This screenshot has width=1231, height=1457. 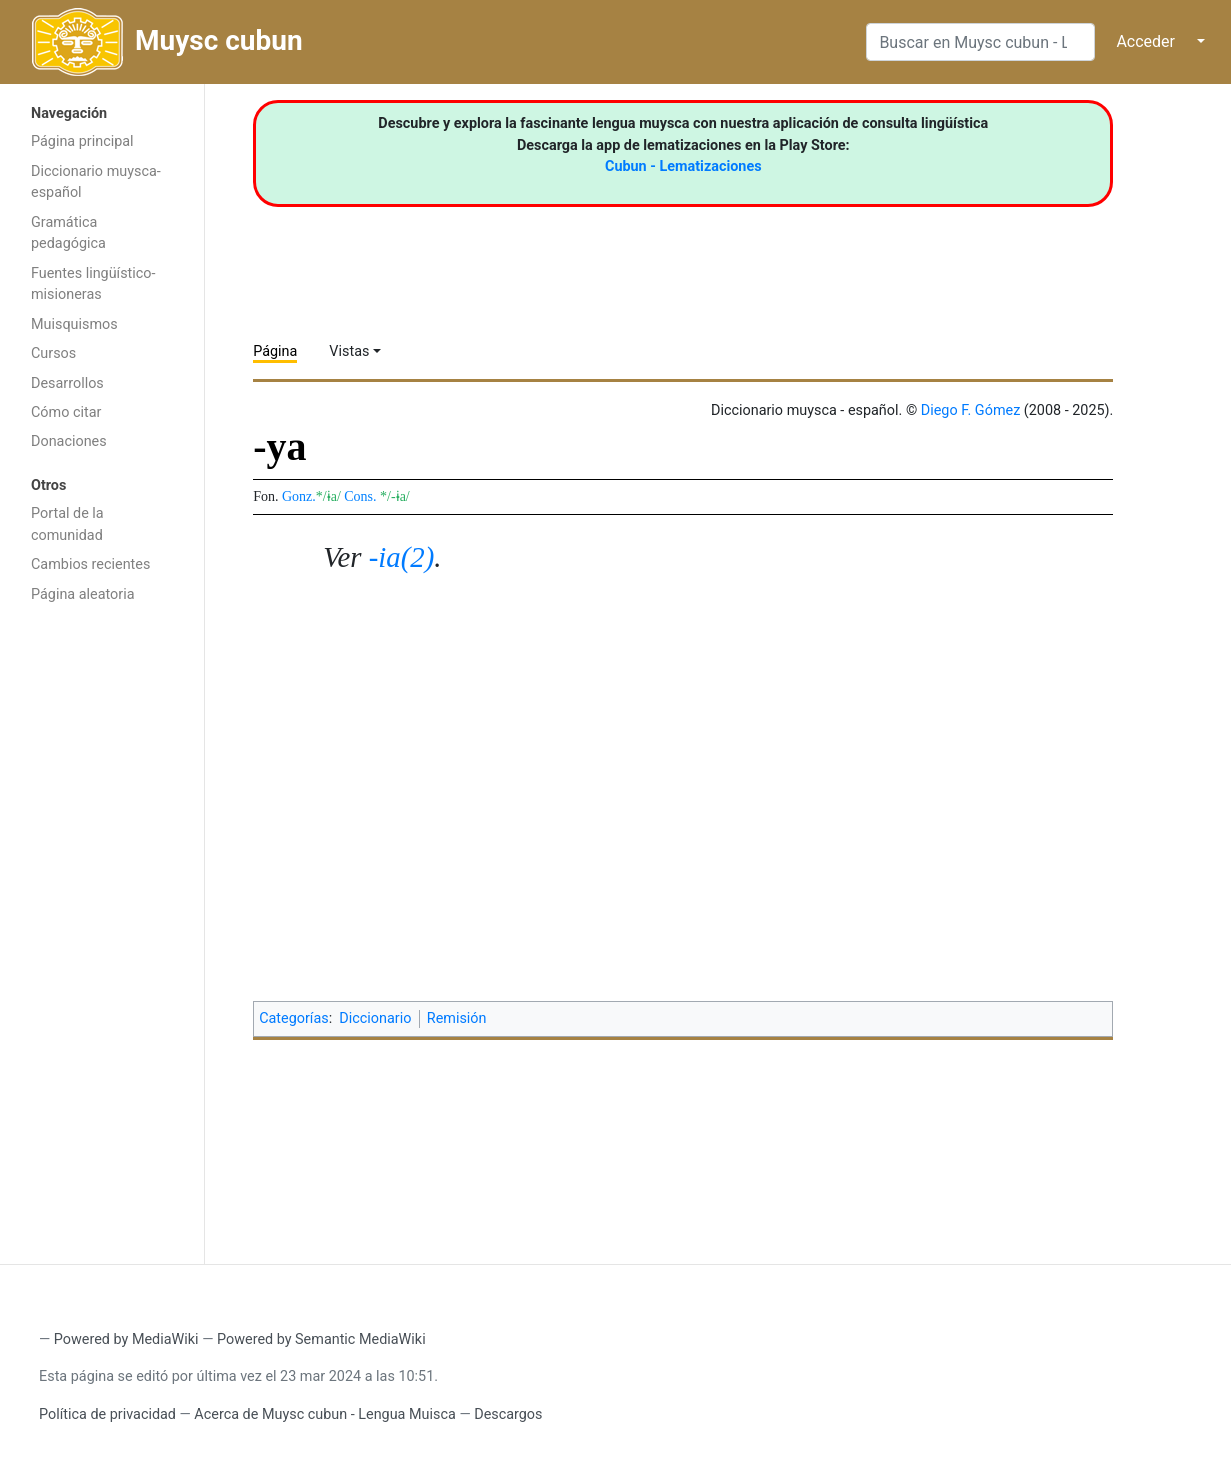 What do you see at coordinates (402, 557) in the screenshot?
I see `-ia(2)` at bounding box center [402, 557].